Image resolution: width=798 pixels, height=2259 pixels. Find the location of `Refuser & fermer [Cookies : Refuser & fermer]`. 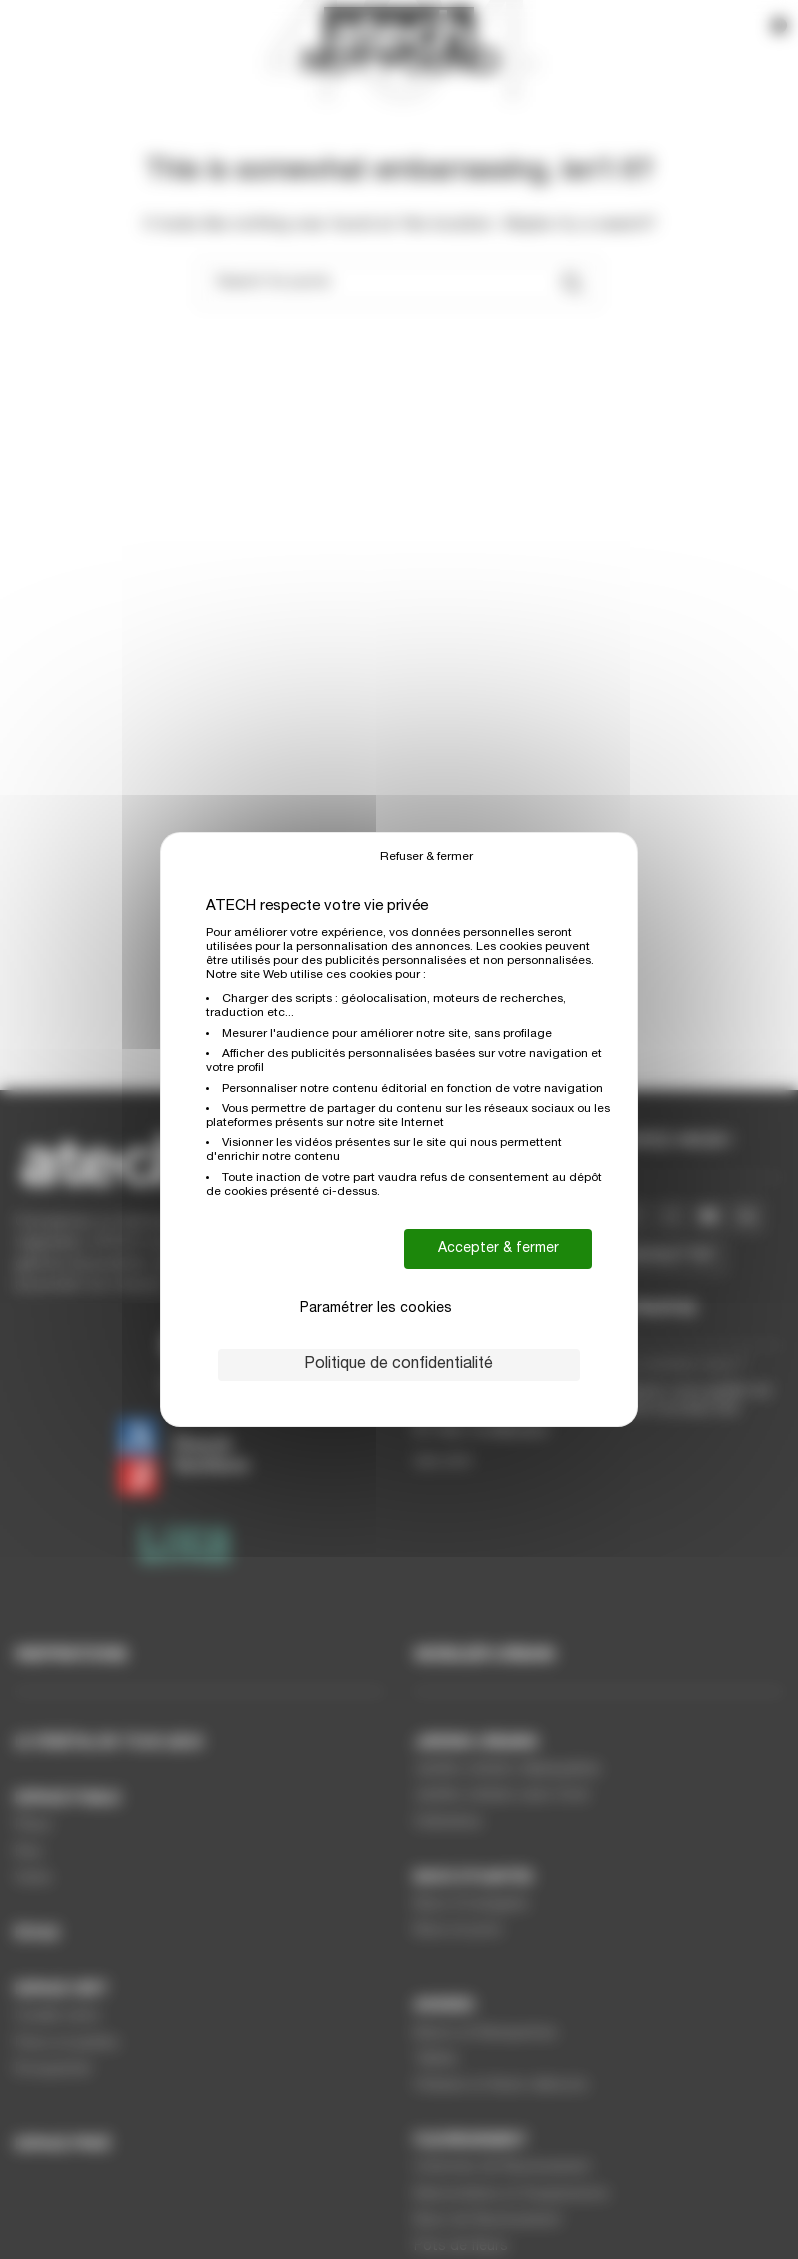

Refuser & fermer [Cookies : Refuser & fermer] is located at coordinates (426, 857).